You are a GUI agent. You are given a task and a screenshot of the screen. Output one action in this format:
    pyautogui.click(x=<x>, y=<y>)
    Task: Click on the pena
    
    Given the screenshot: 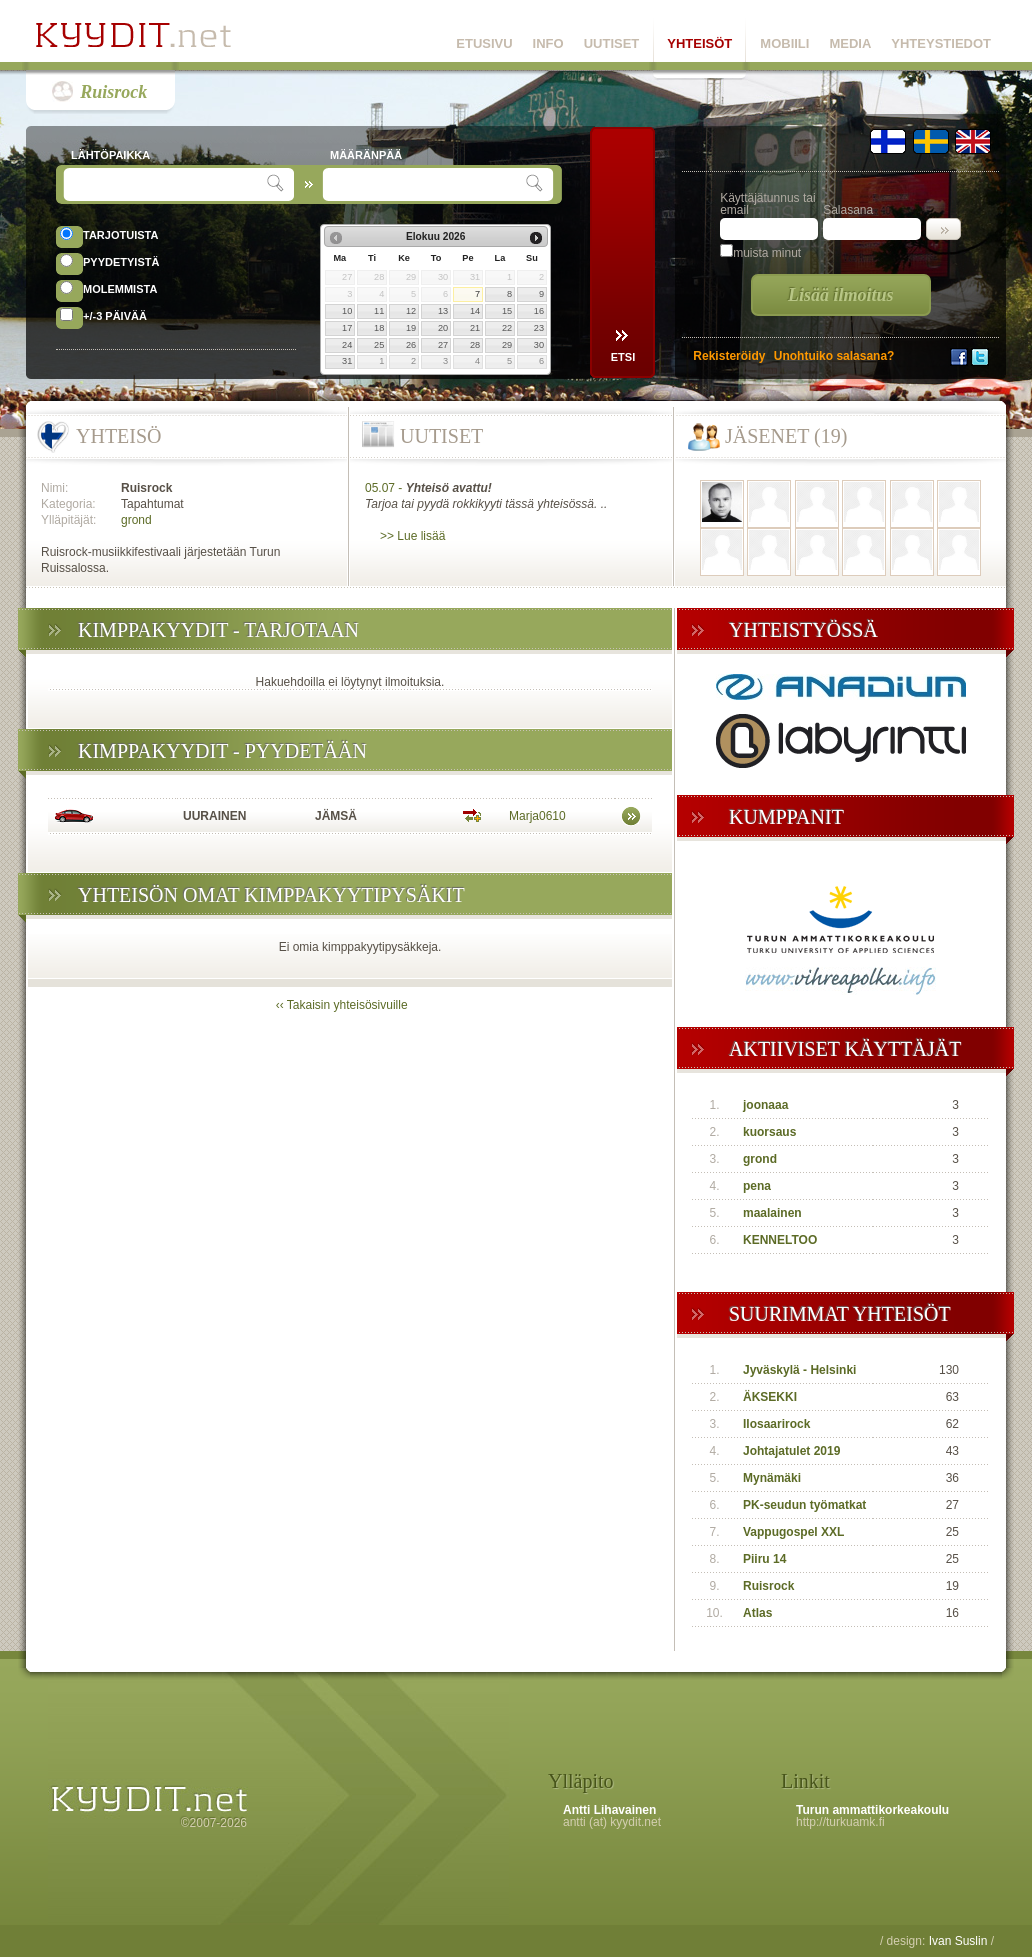 What is the action you would take?
    pyautogui.click(x=757, y=1186)
    